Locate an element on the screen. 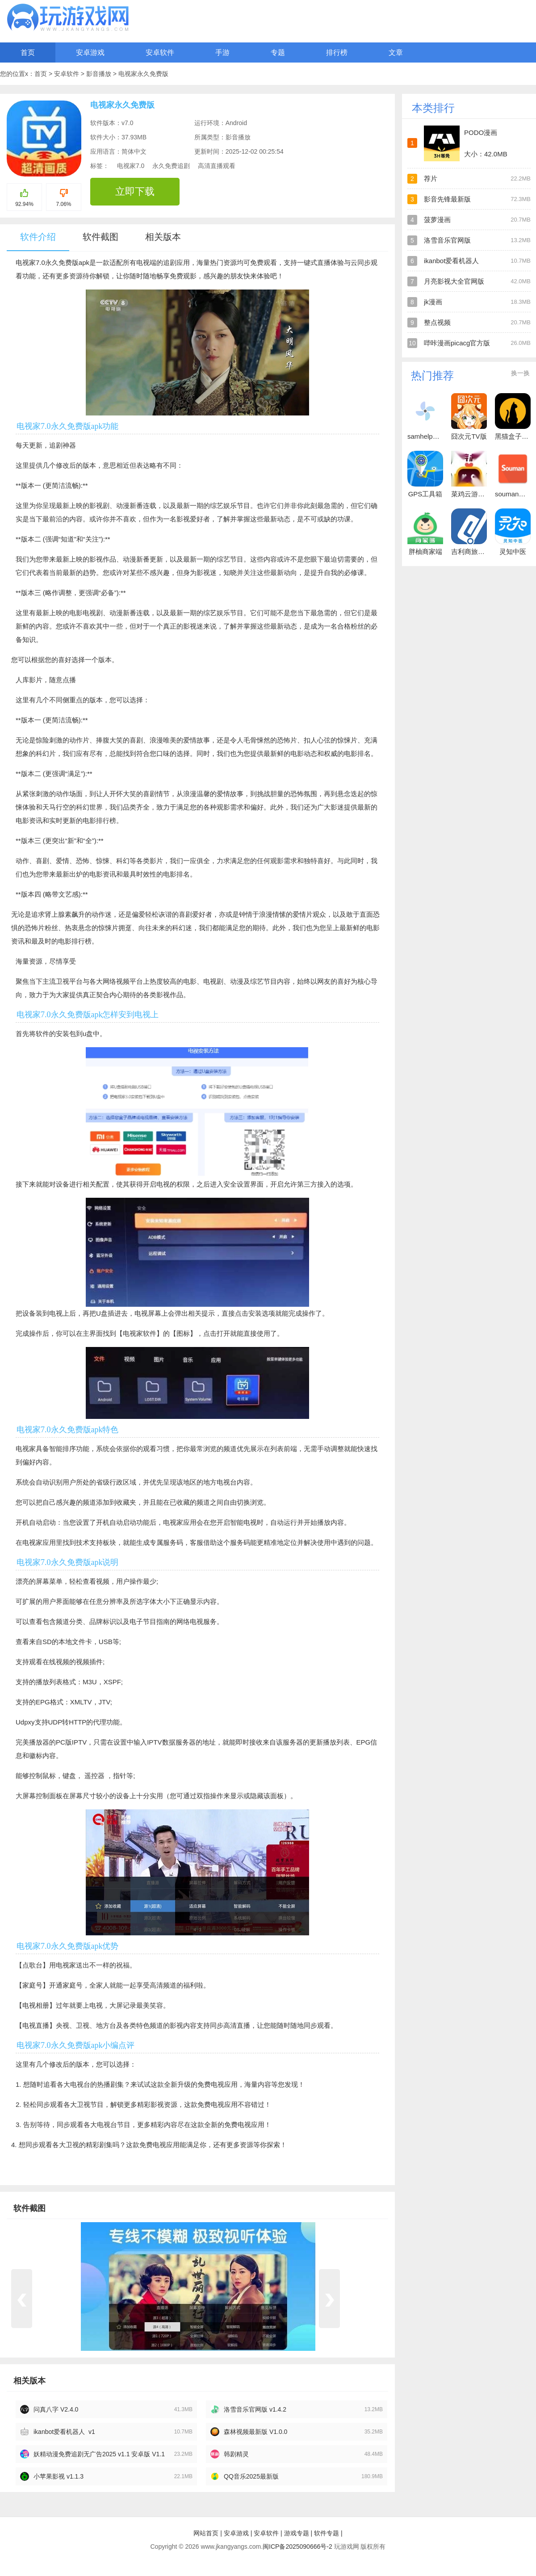  安卓游戏 is located at coordinates (90, 52).